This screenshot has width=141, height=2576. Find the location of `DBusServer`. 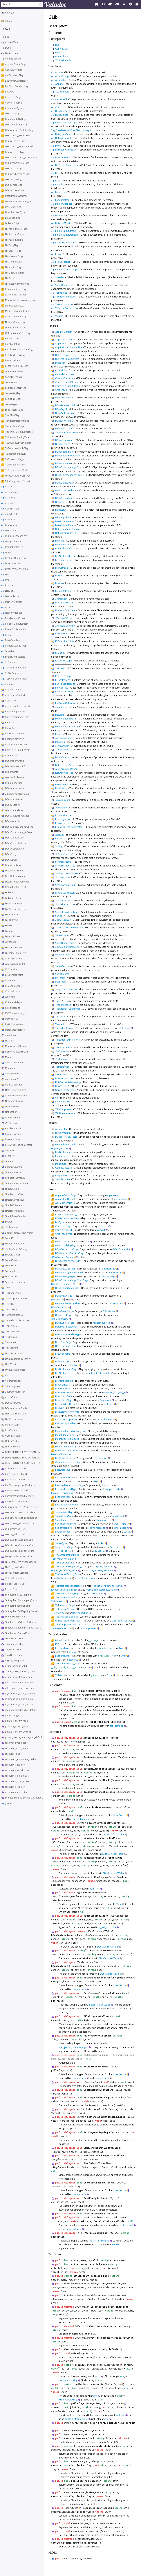

DBusServer is located at coordinates (11, 859).